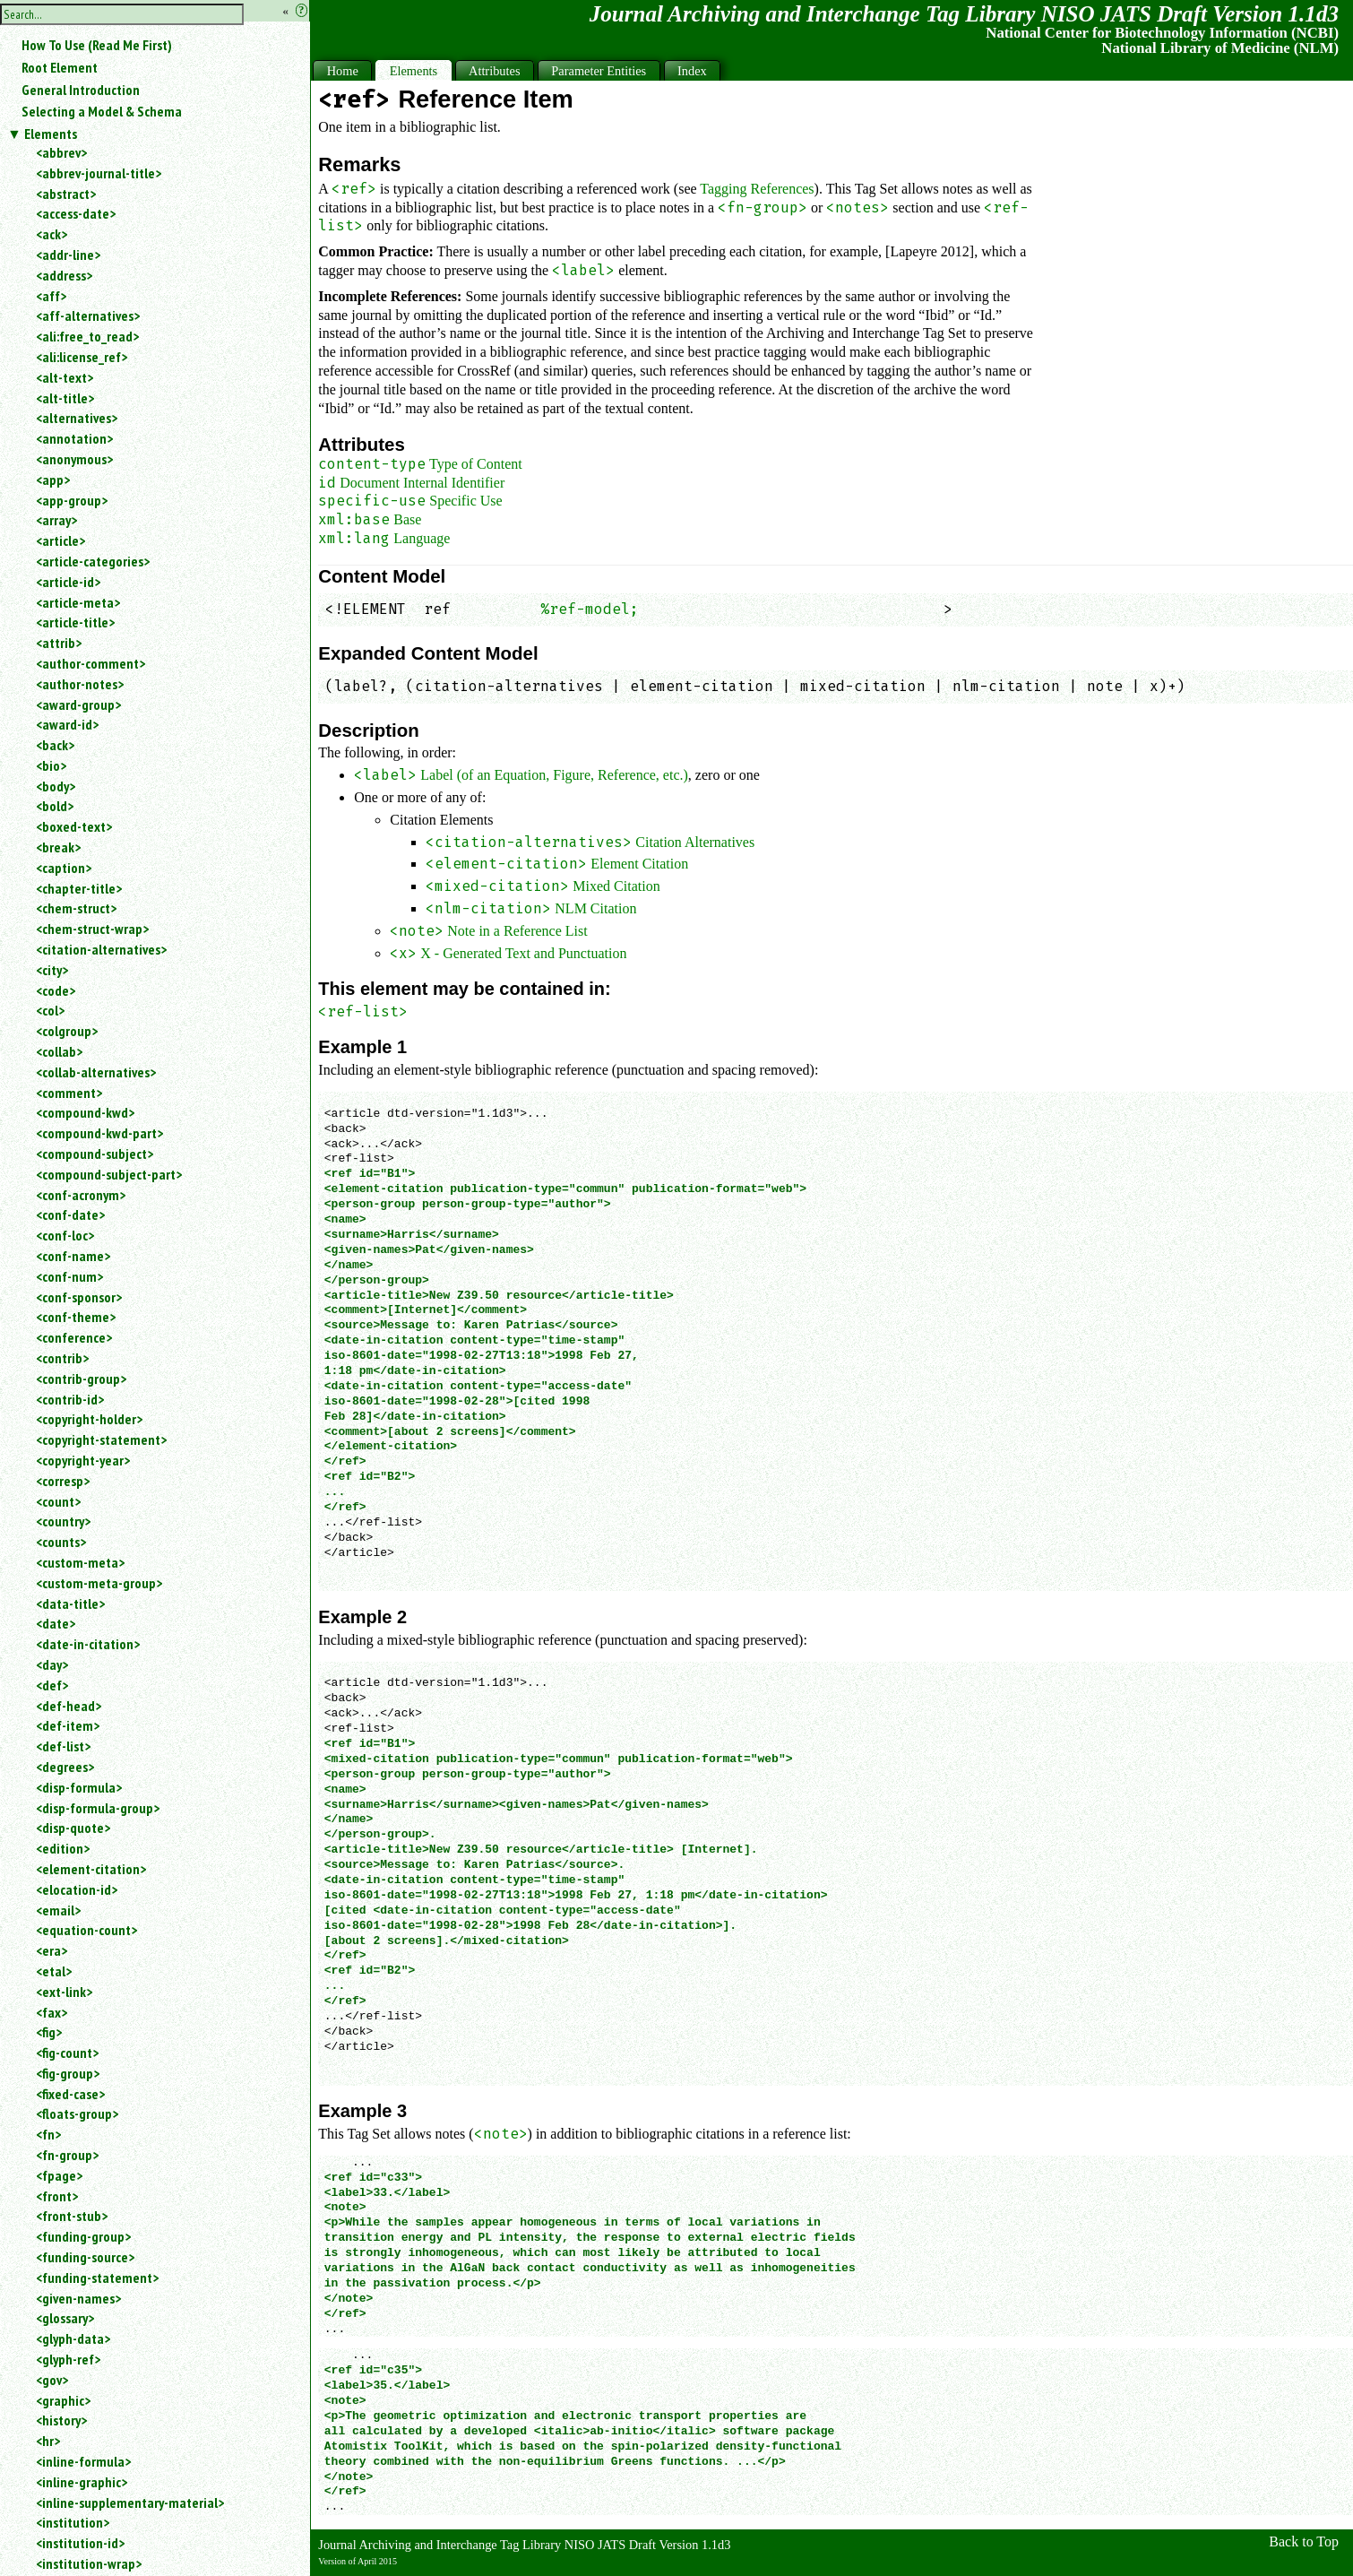  Describe the element at coordinates (73, 2338) in the screenshot. I see `<glyph-data>` at that location.